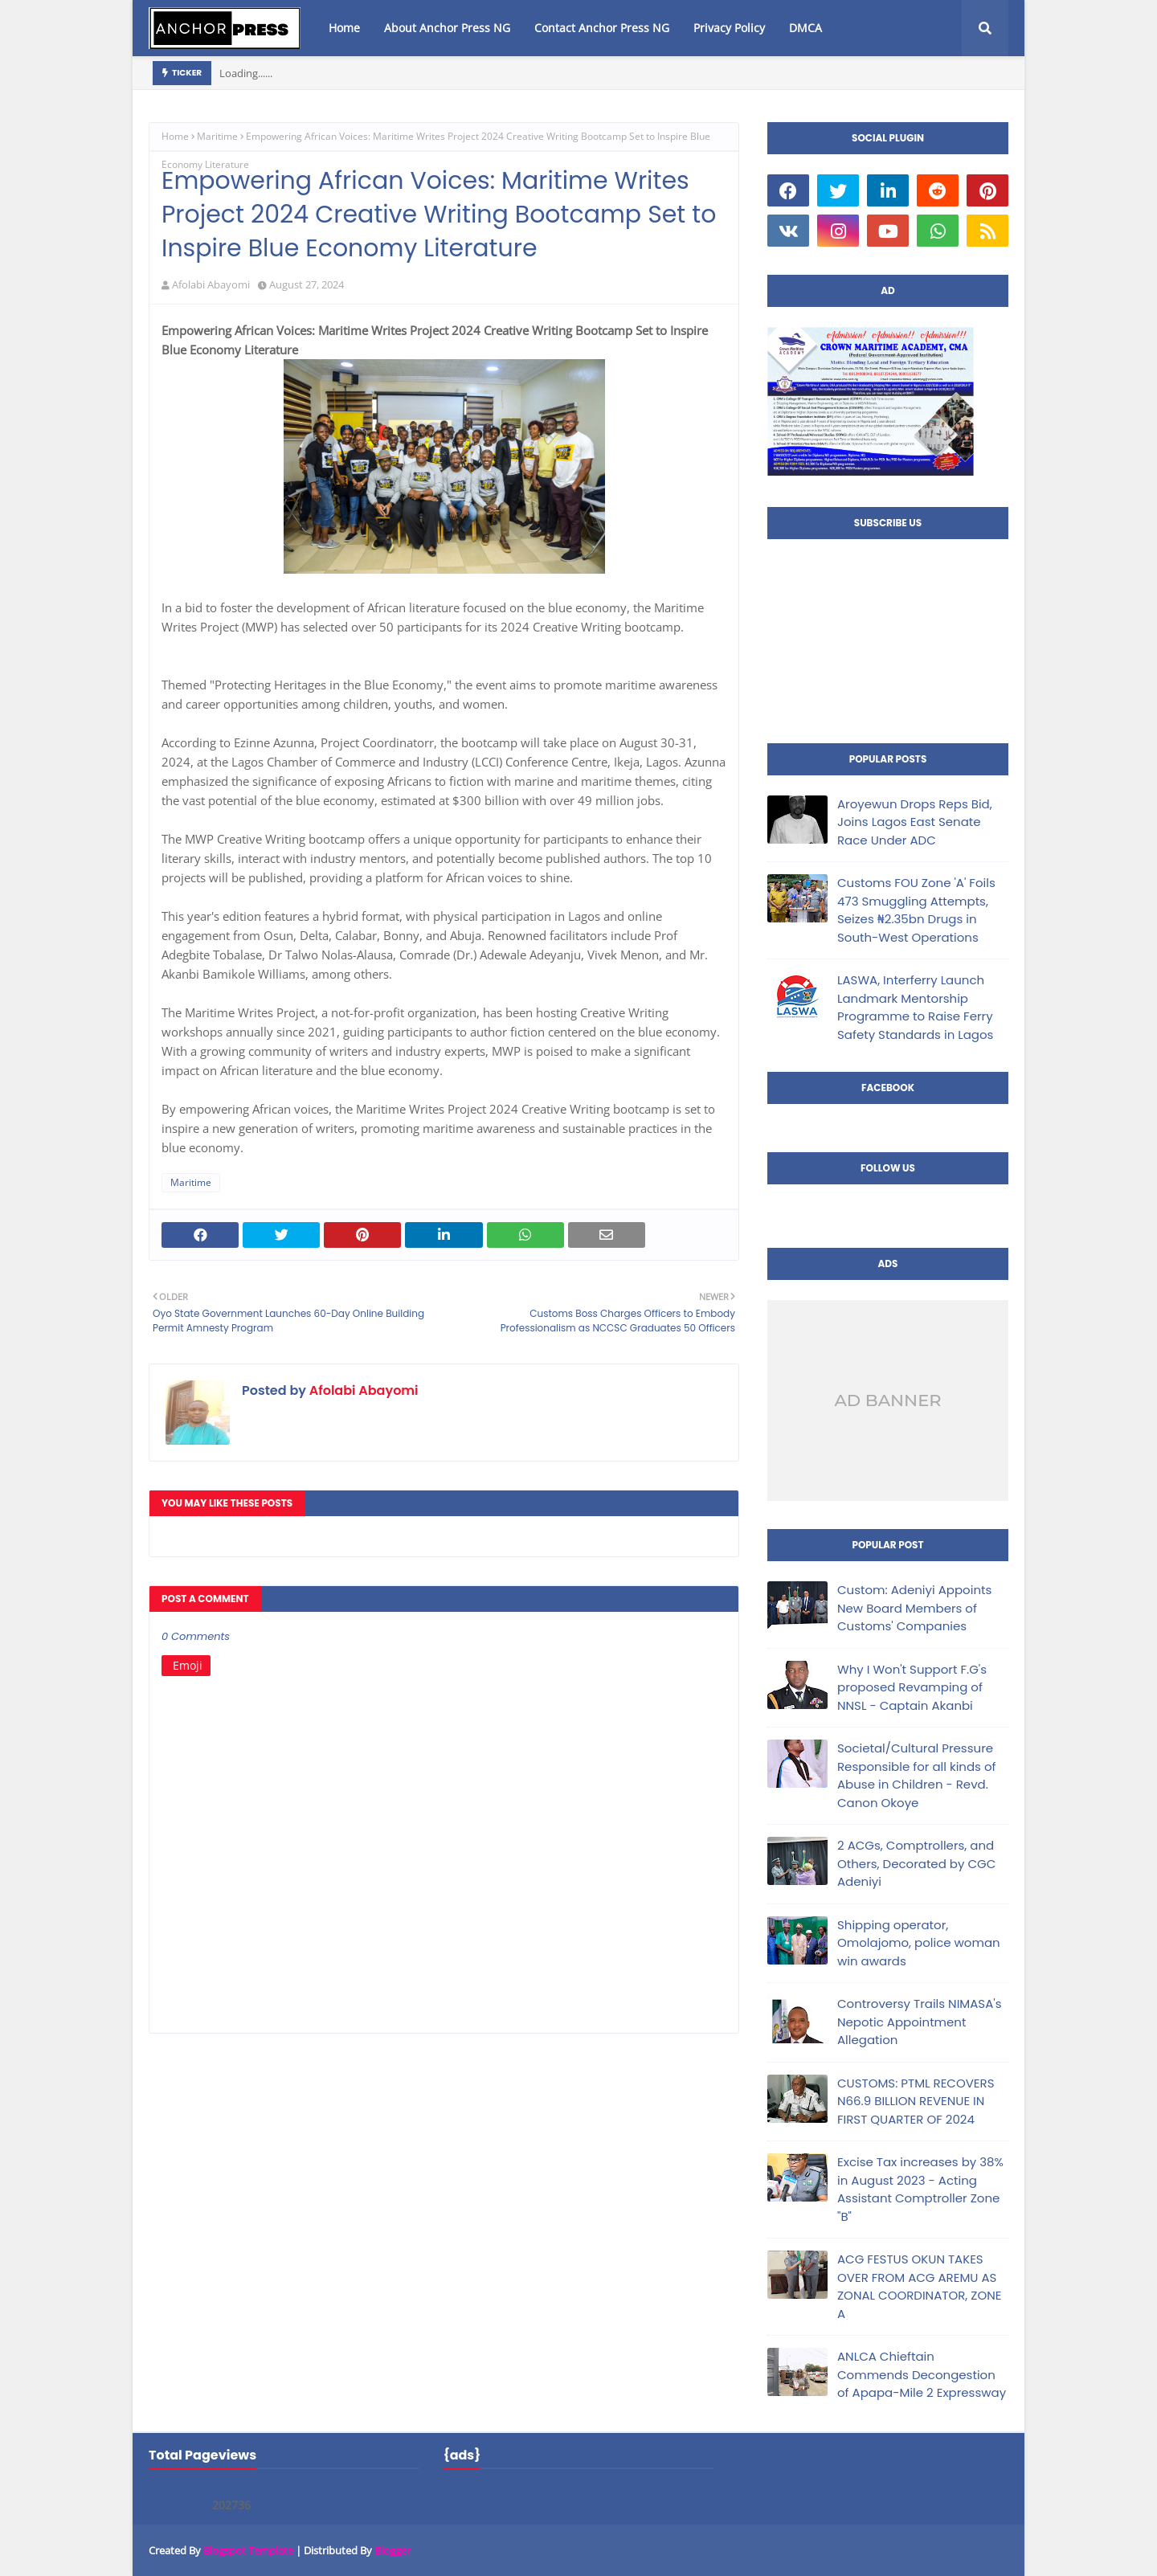  Describe the element at coordinates (920, 2189) in the screenshot. I see `Excise Tax increases by 38% in August 2023 - Acting Assistant Comptroller Zone "B"` at that location.